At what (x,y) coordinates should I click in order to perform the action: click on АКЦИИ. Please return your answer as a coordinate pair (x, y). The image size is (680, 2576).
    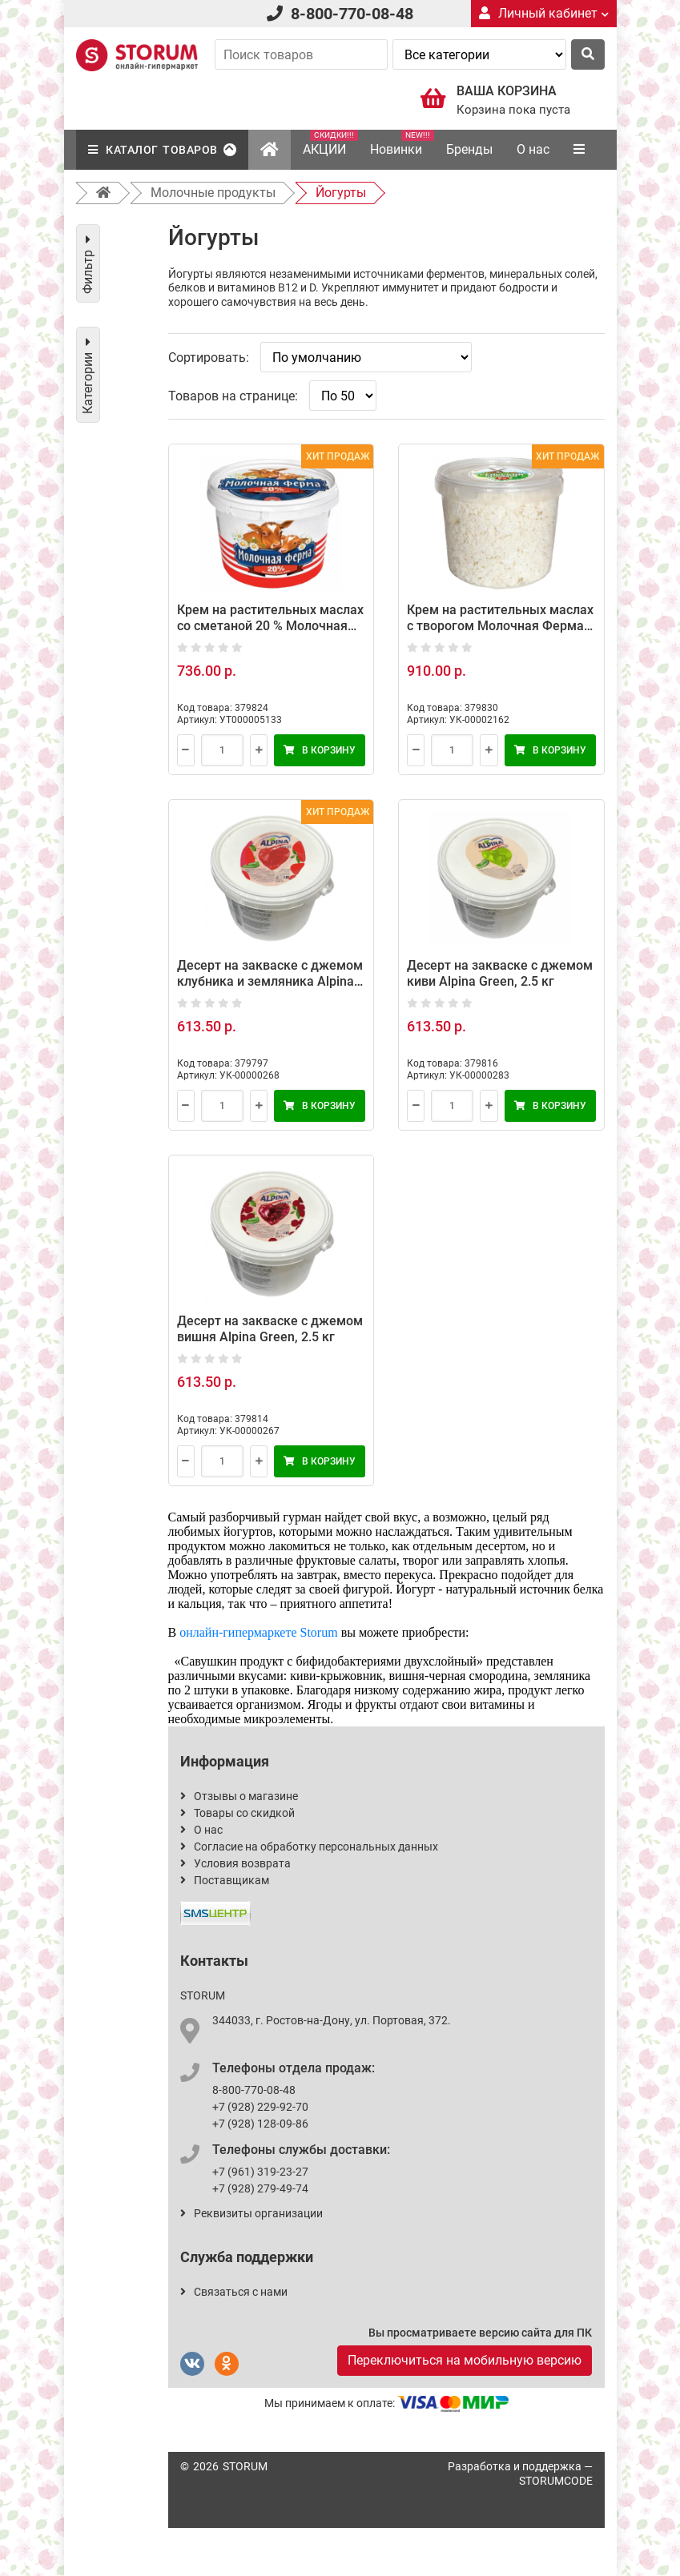
    Looking at the image, I should click on (330, 143).